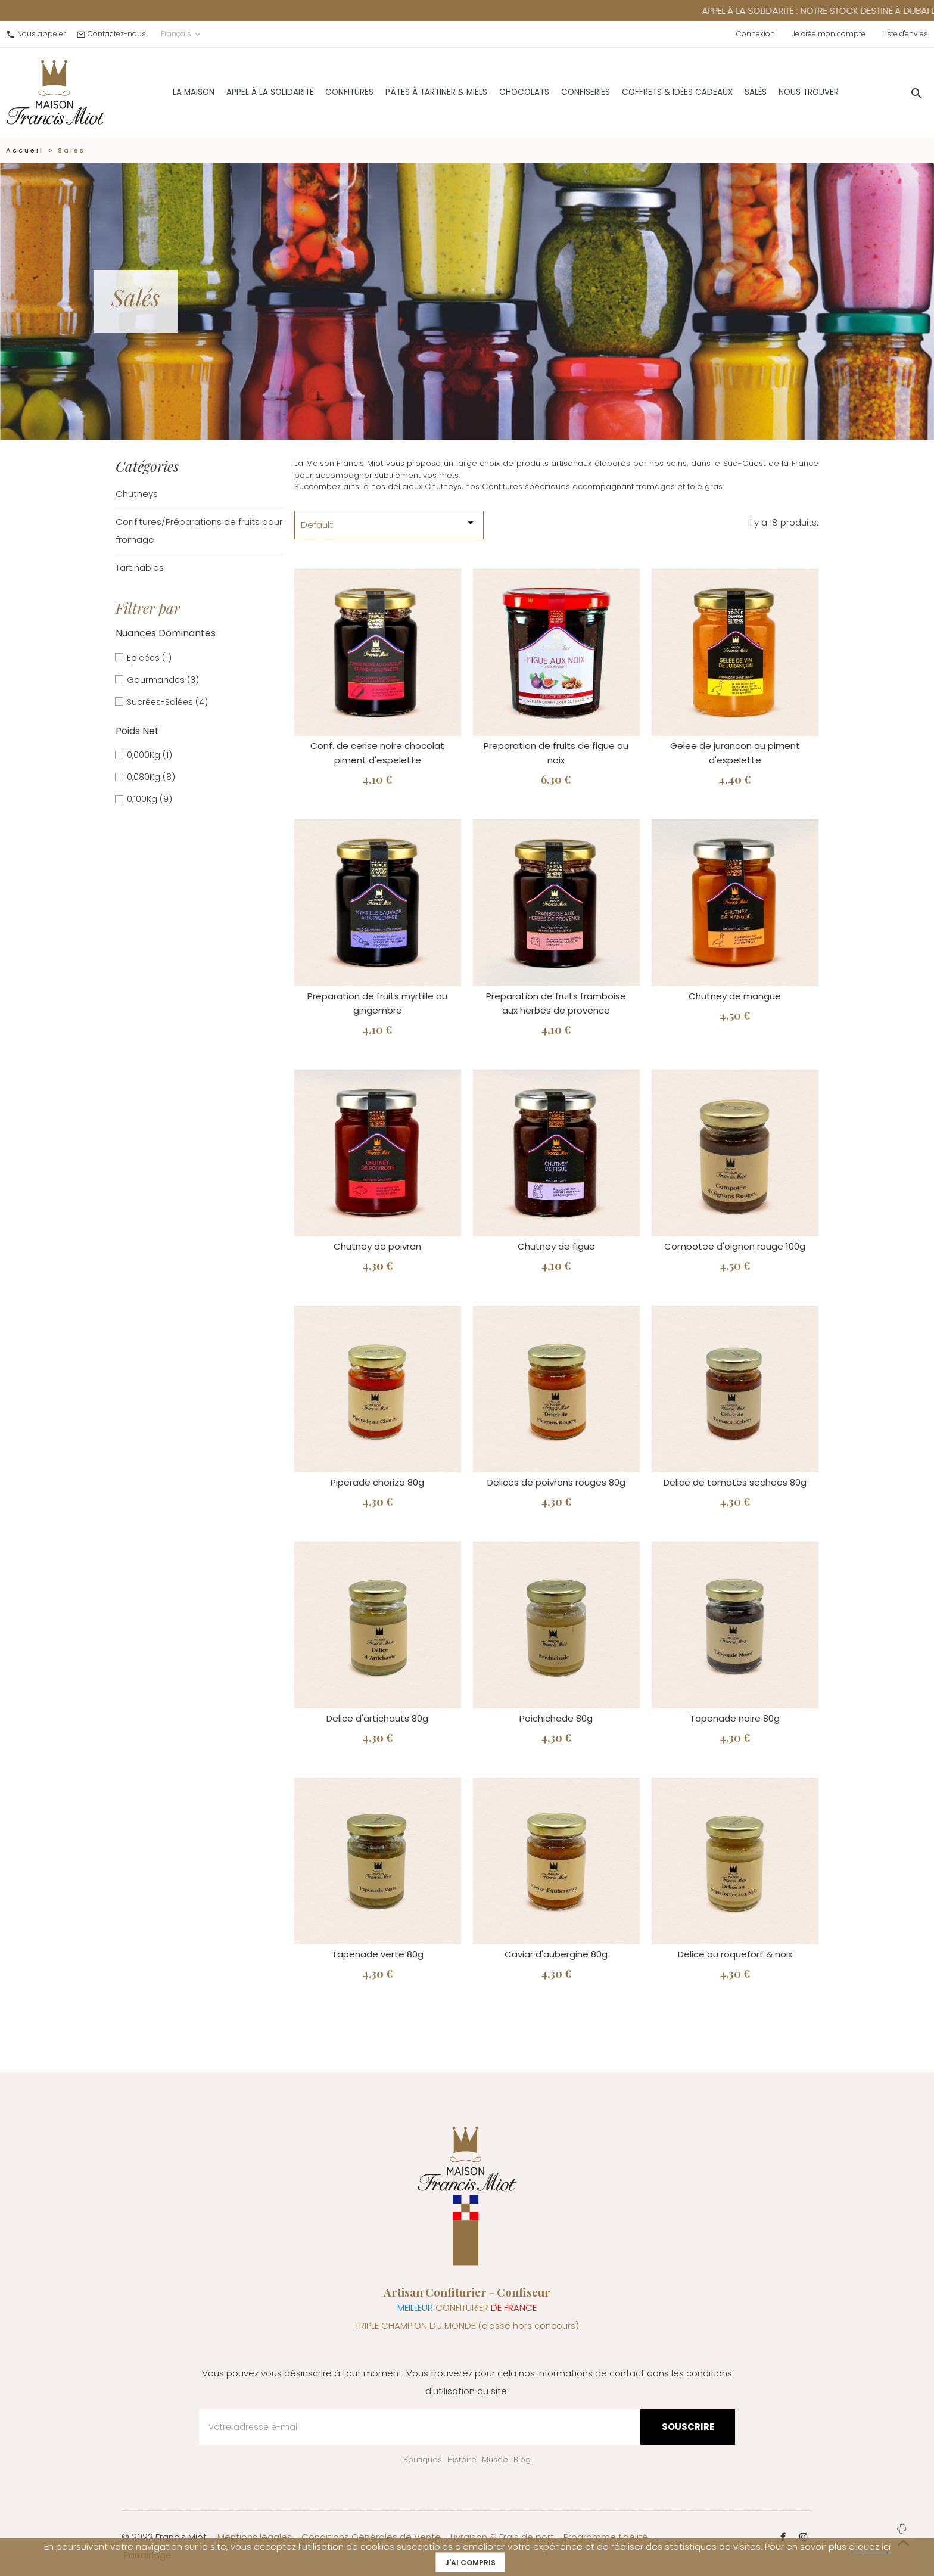  Describe the element at coordinates (495, 2459) in the screenshot. I see `Musée` at that location.